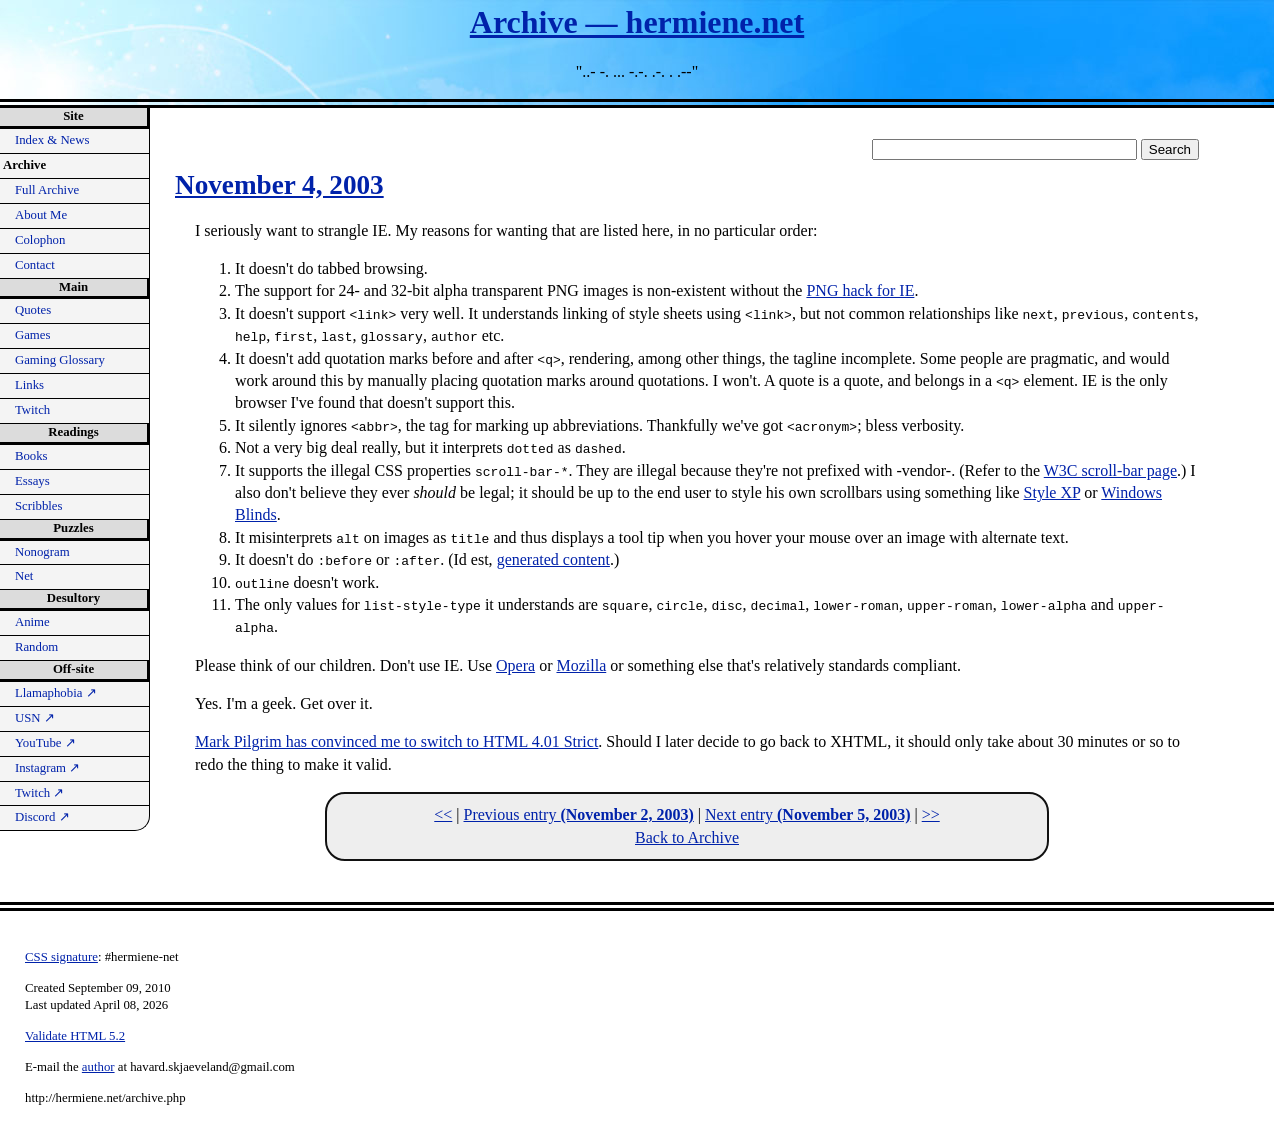 The width and height of the screenshot is (1274, 1145). I want to click on Nonogram, so click(42, 552).